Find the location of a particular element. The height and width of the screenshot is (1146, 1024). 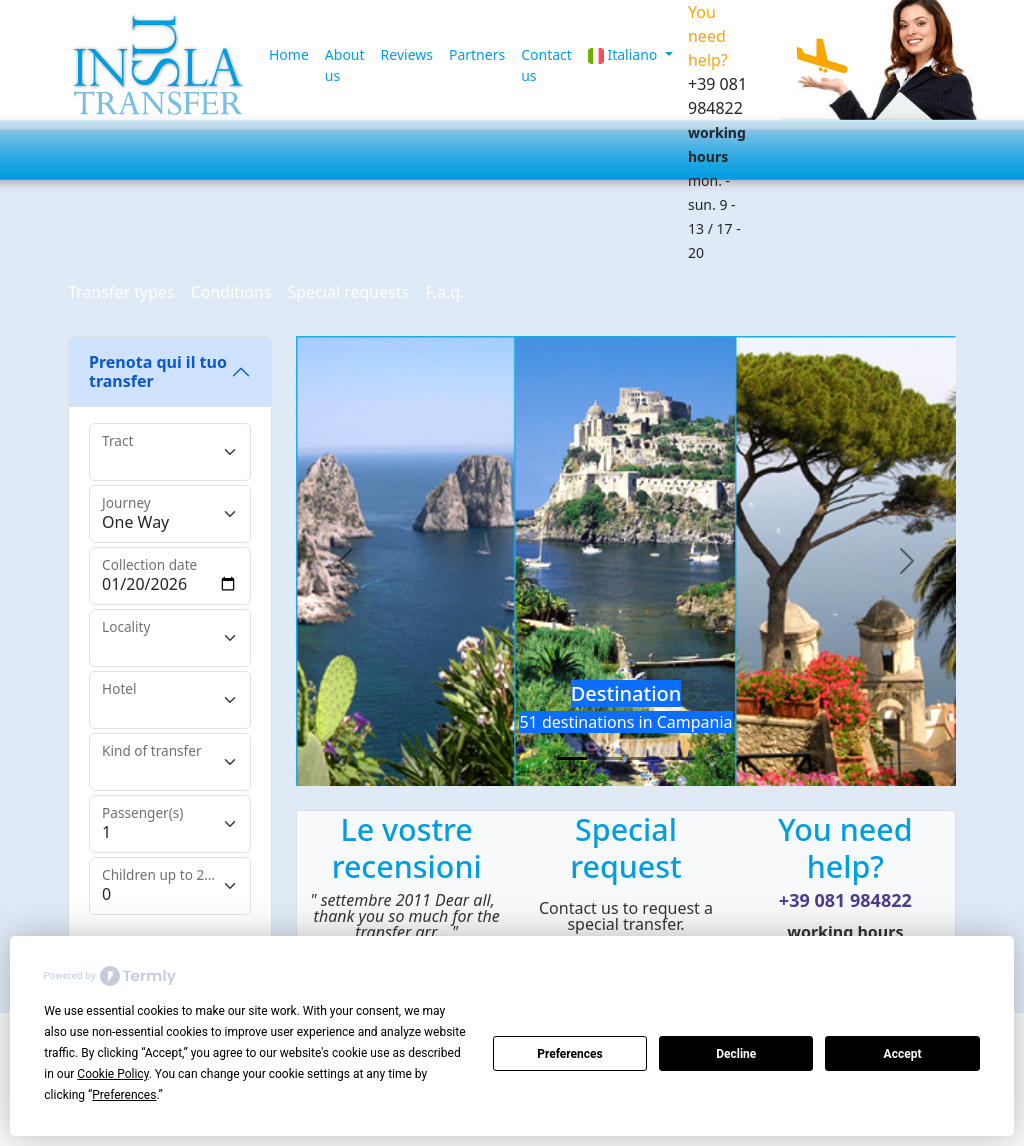

Reviews is located at coordinates (407, 54).